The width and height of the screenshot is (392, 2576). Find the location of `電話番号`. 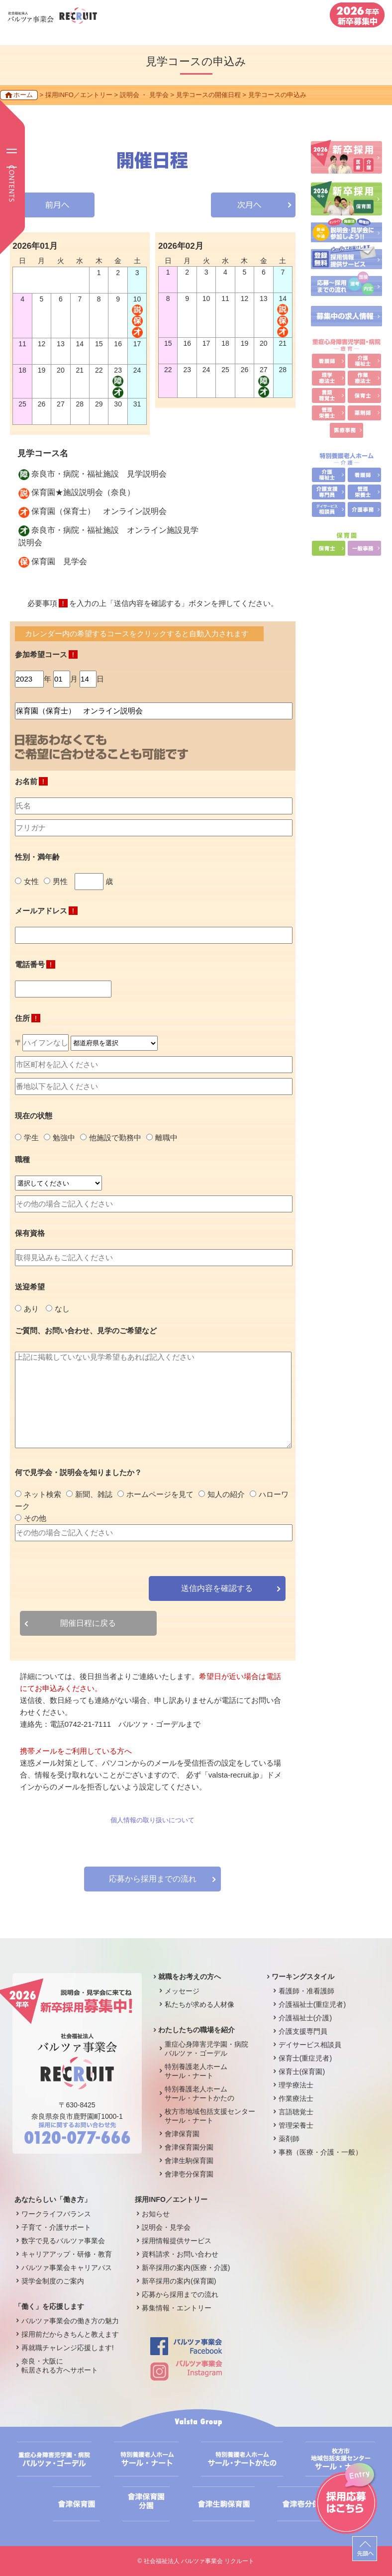

電話番号 is located at coordinates (35, 964).